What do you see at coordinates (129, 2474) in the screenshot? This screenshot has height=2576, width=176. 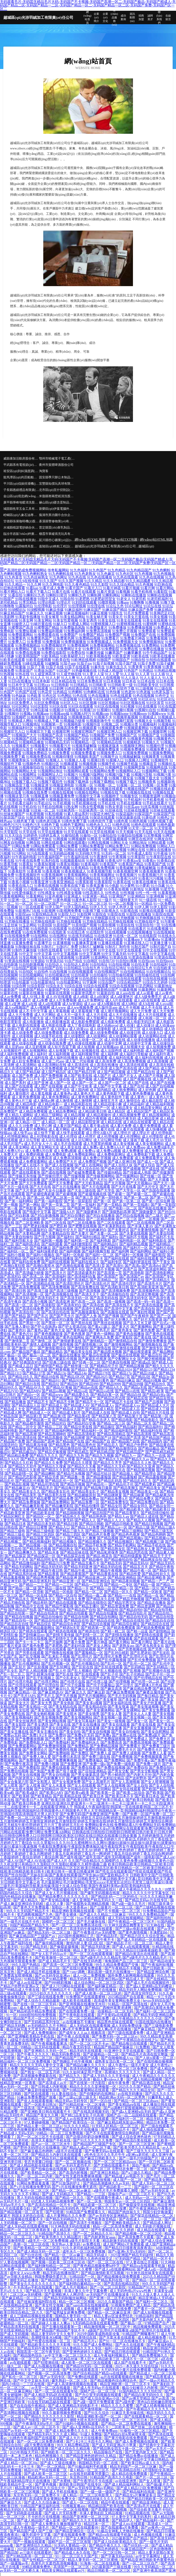 I see `成人精品在线免费观看` at bounding box center [129, 2474].